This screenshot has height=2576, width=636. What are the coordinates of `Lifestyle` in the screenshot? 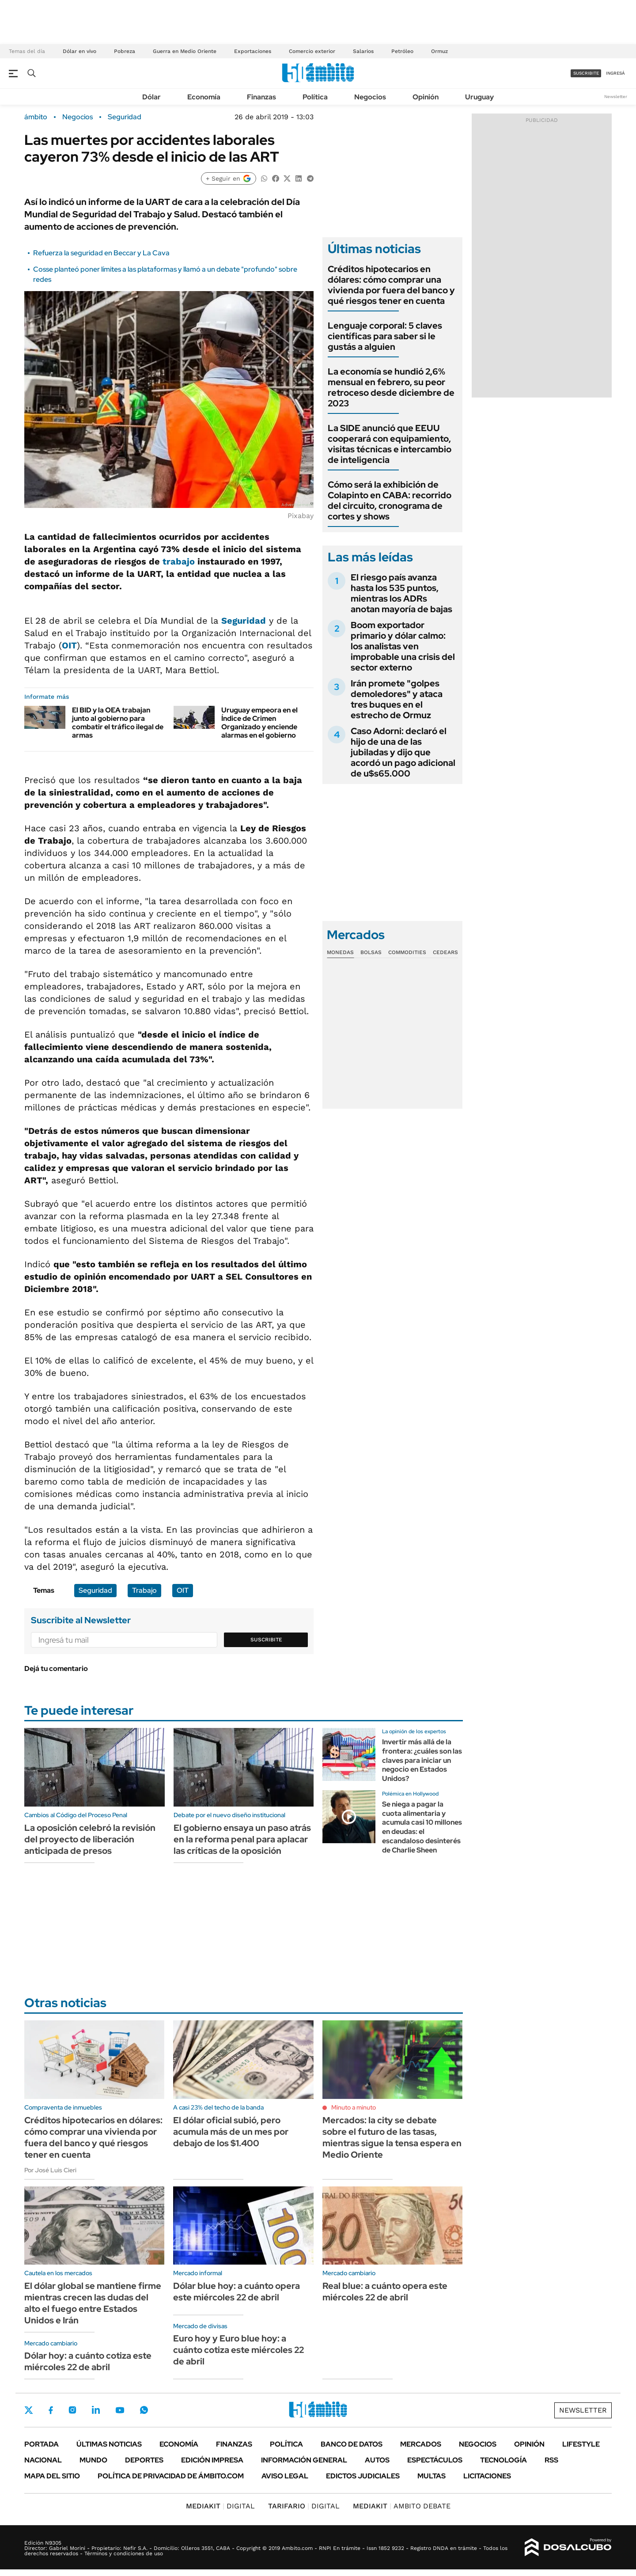 It's located at (581, 2444).